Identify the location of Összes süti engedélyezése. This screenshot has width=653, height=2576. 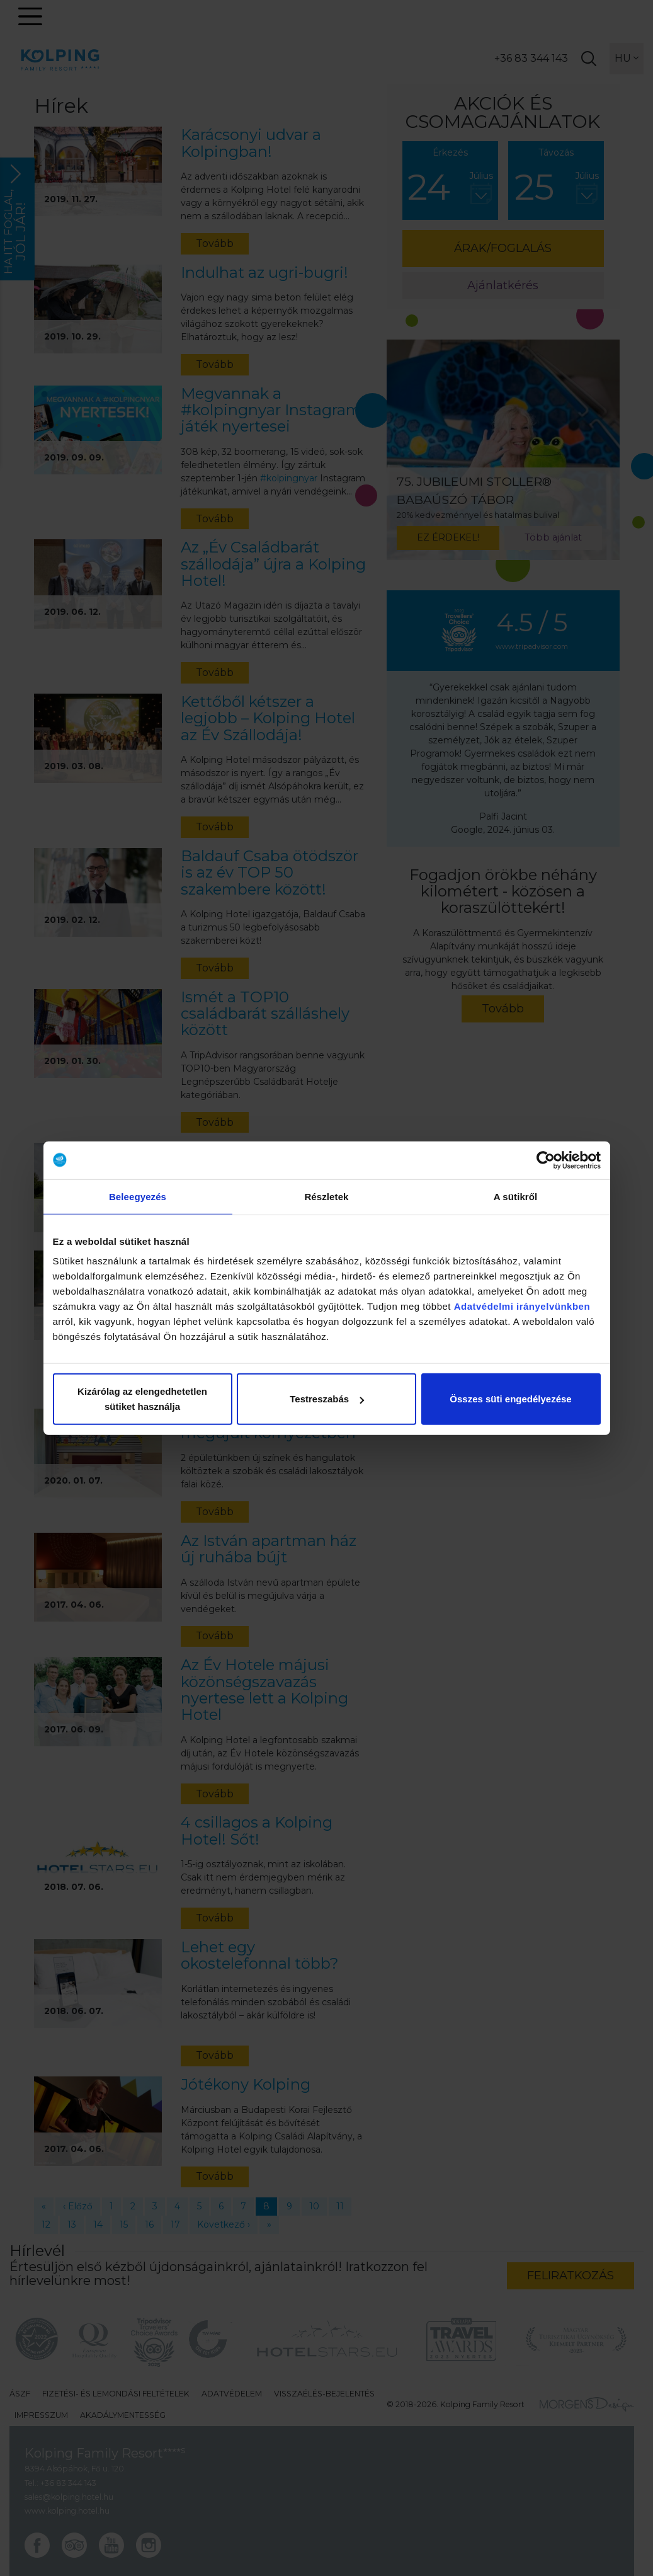
(510, 1399).